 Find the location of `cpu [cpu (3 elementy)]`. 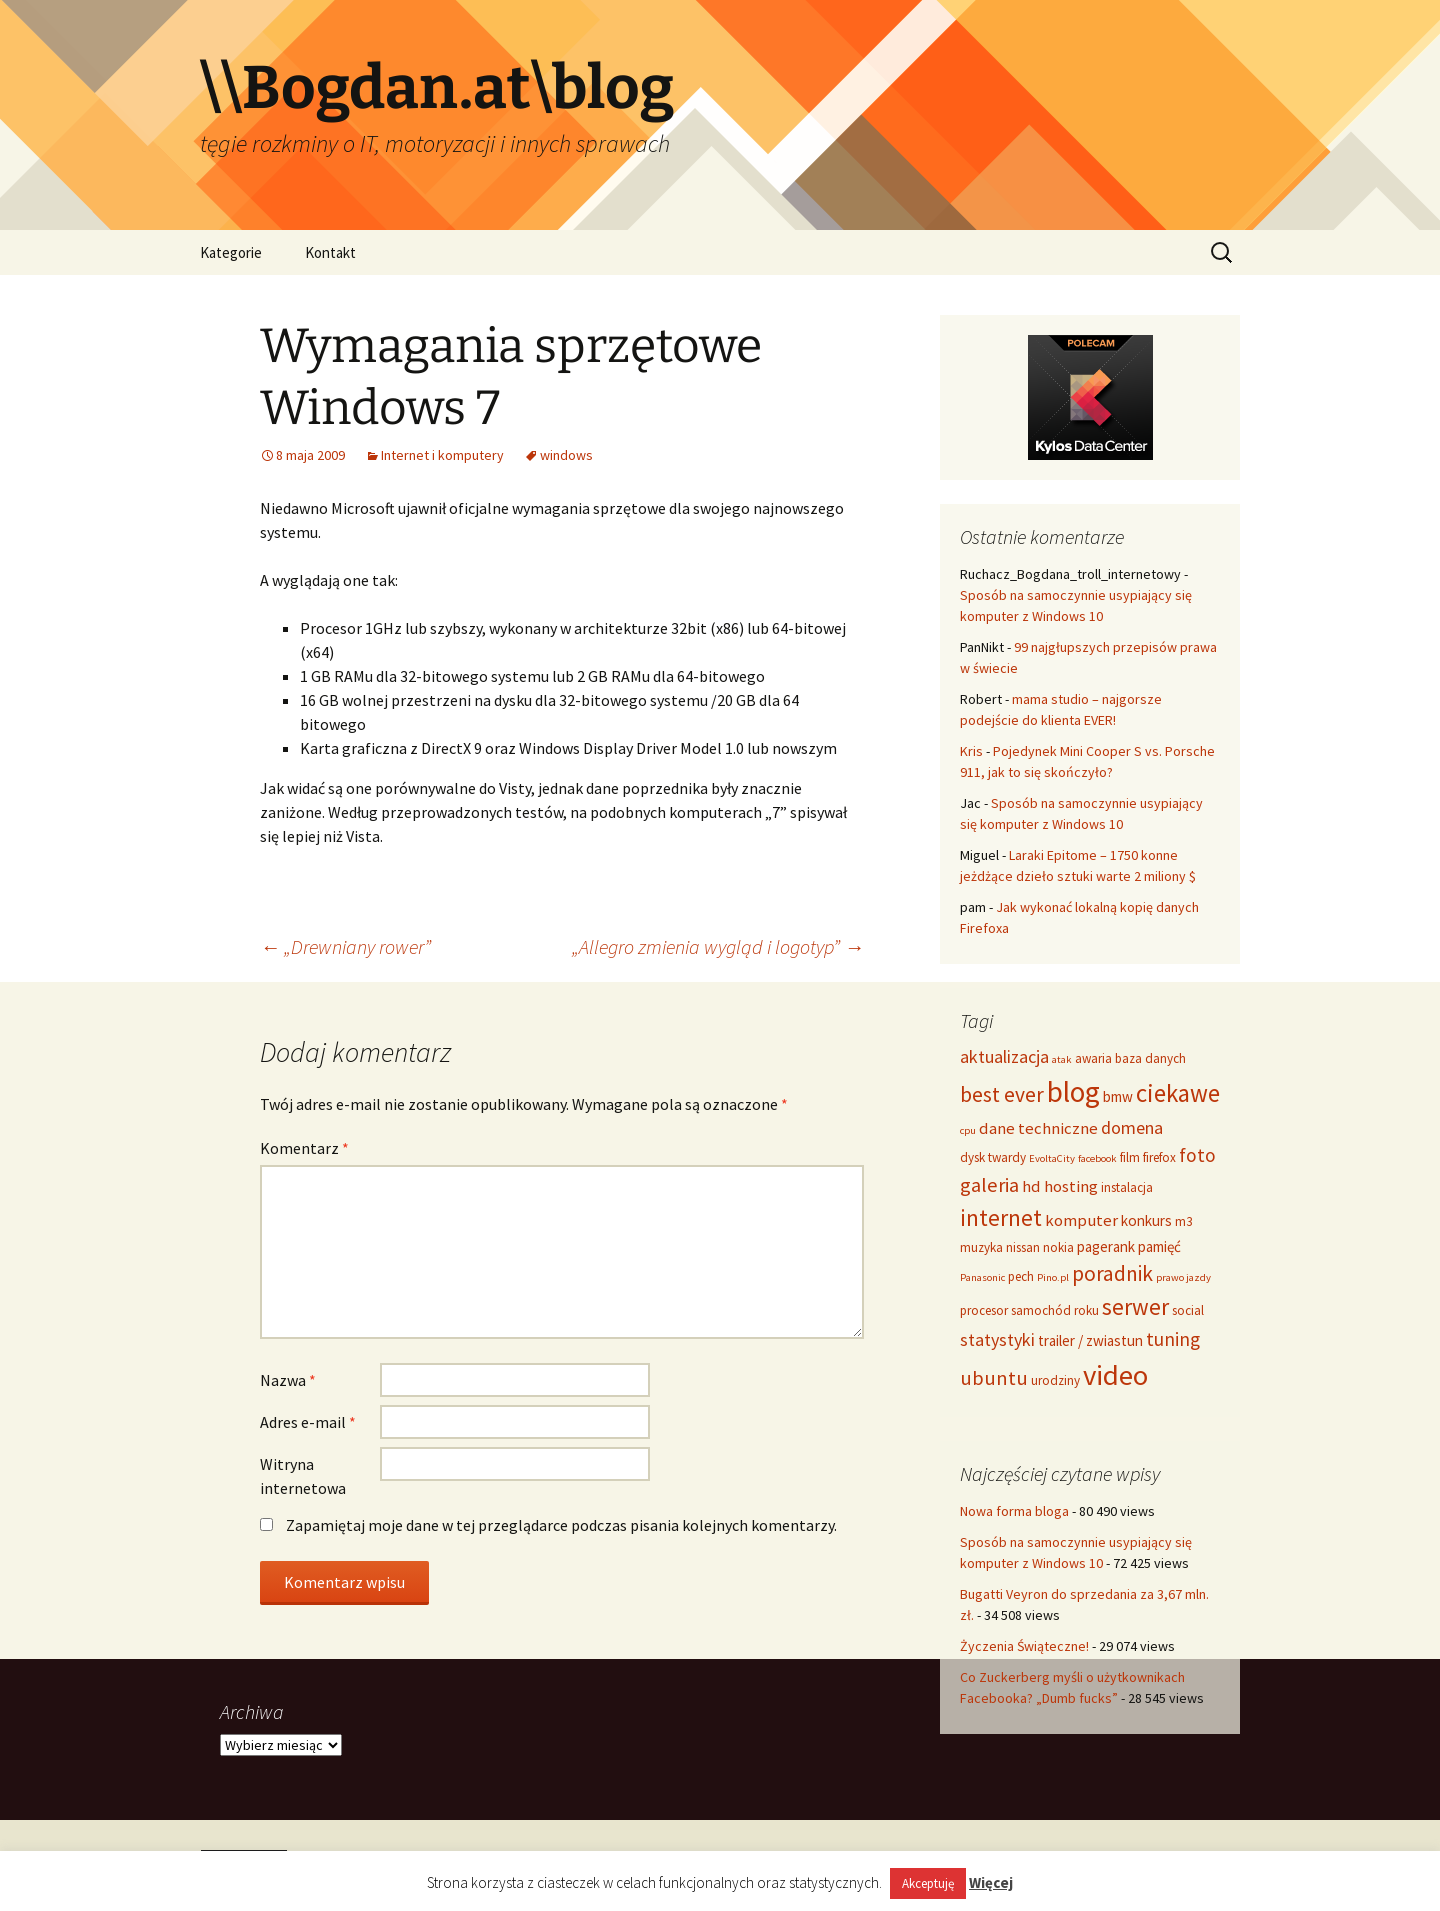

cpu [cpu (3 elementy)] is located at coordinates (968, 1130).